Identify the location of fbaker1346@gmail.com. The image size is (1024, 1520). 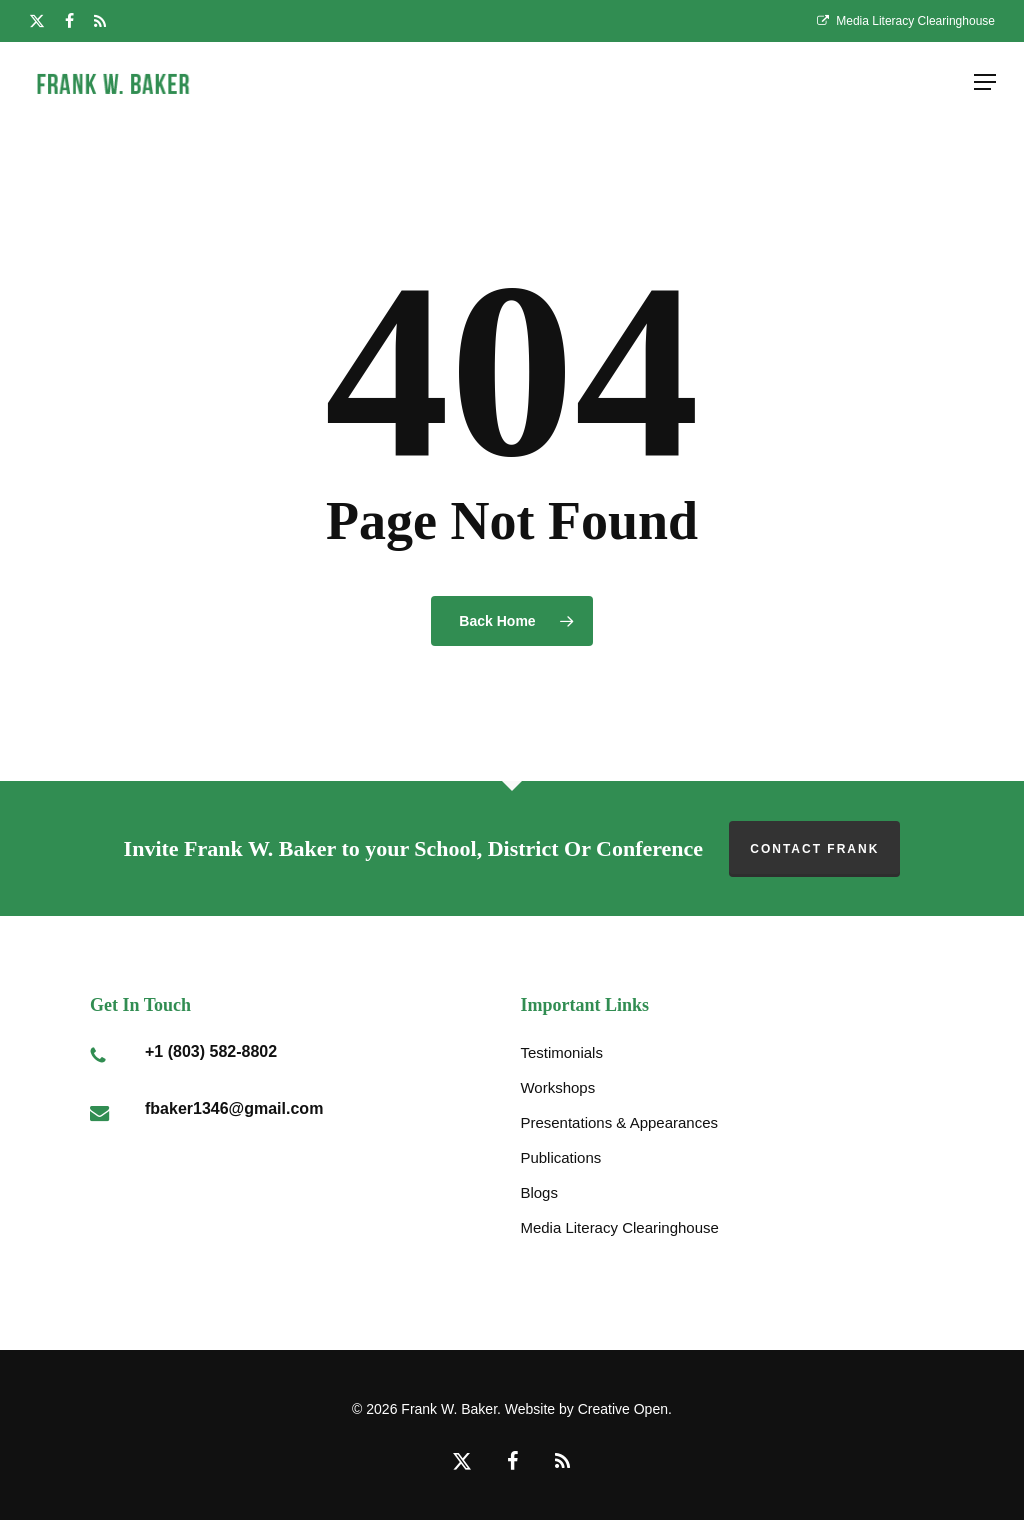
(234, 1108).